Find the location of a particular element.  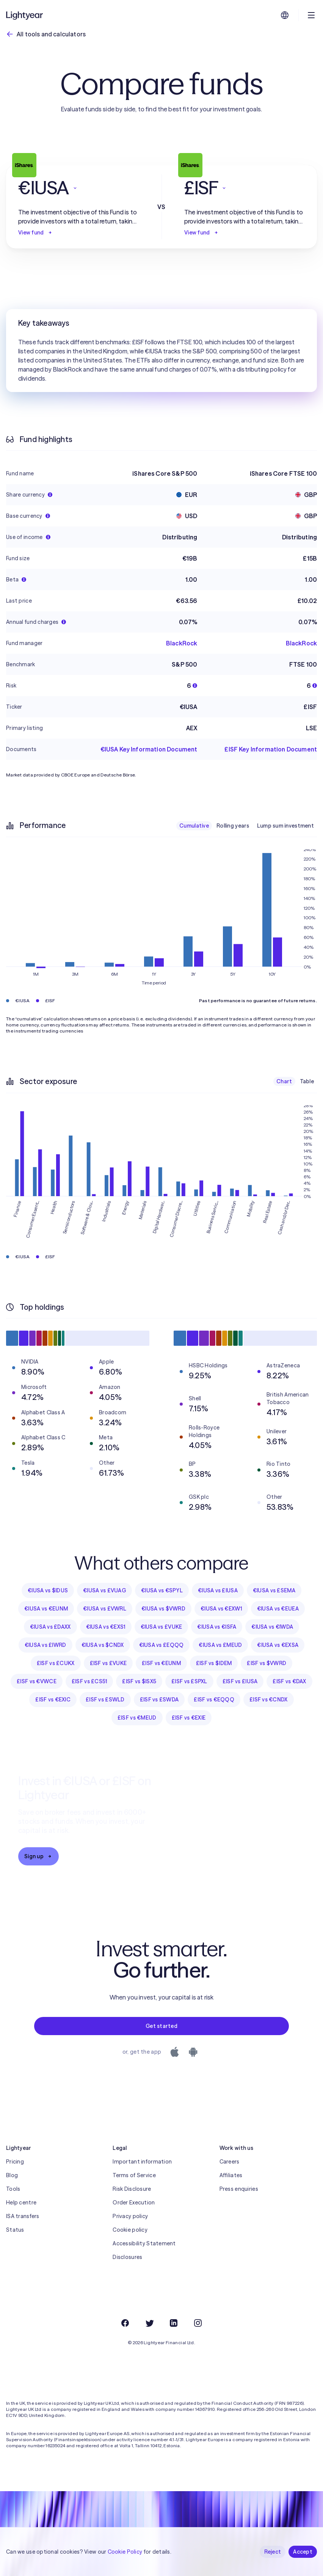

€IUSA vs £SEMA is located at coordinates (274, 1590).